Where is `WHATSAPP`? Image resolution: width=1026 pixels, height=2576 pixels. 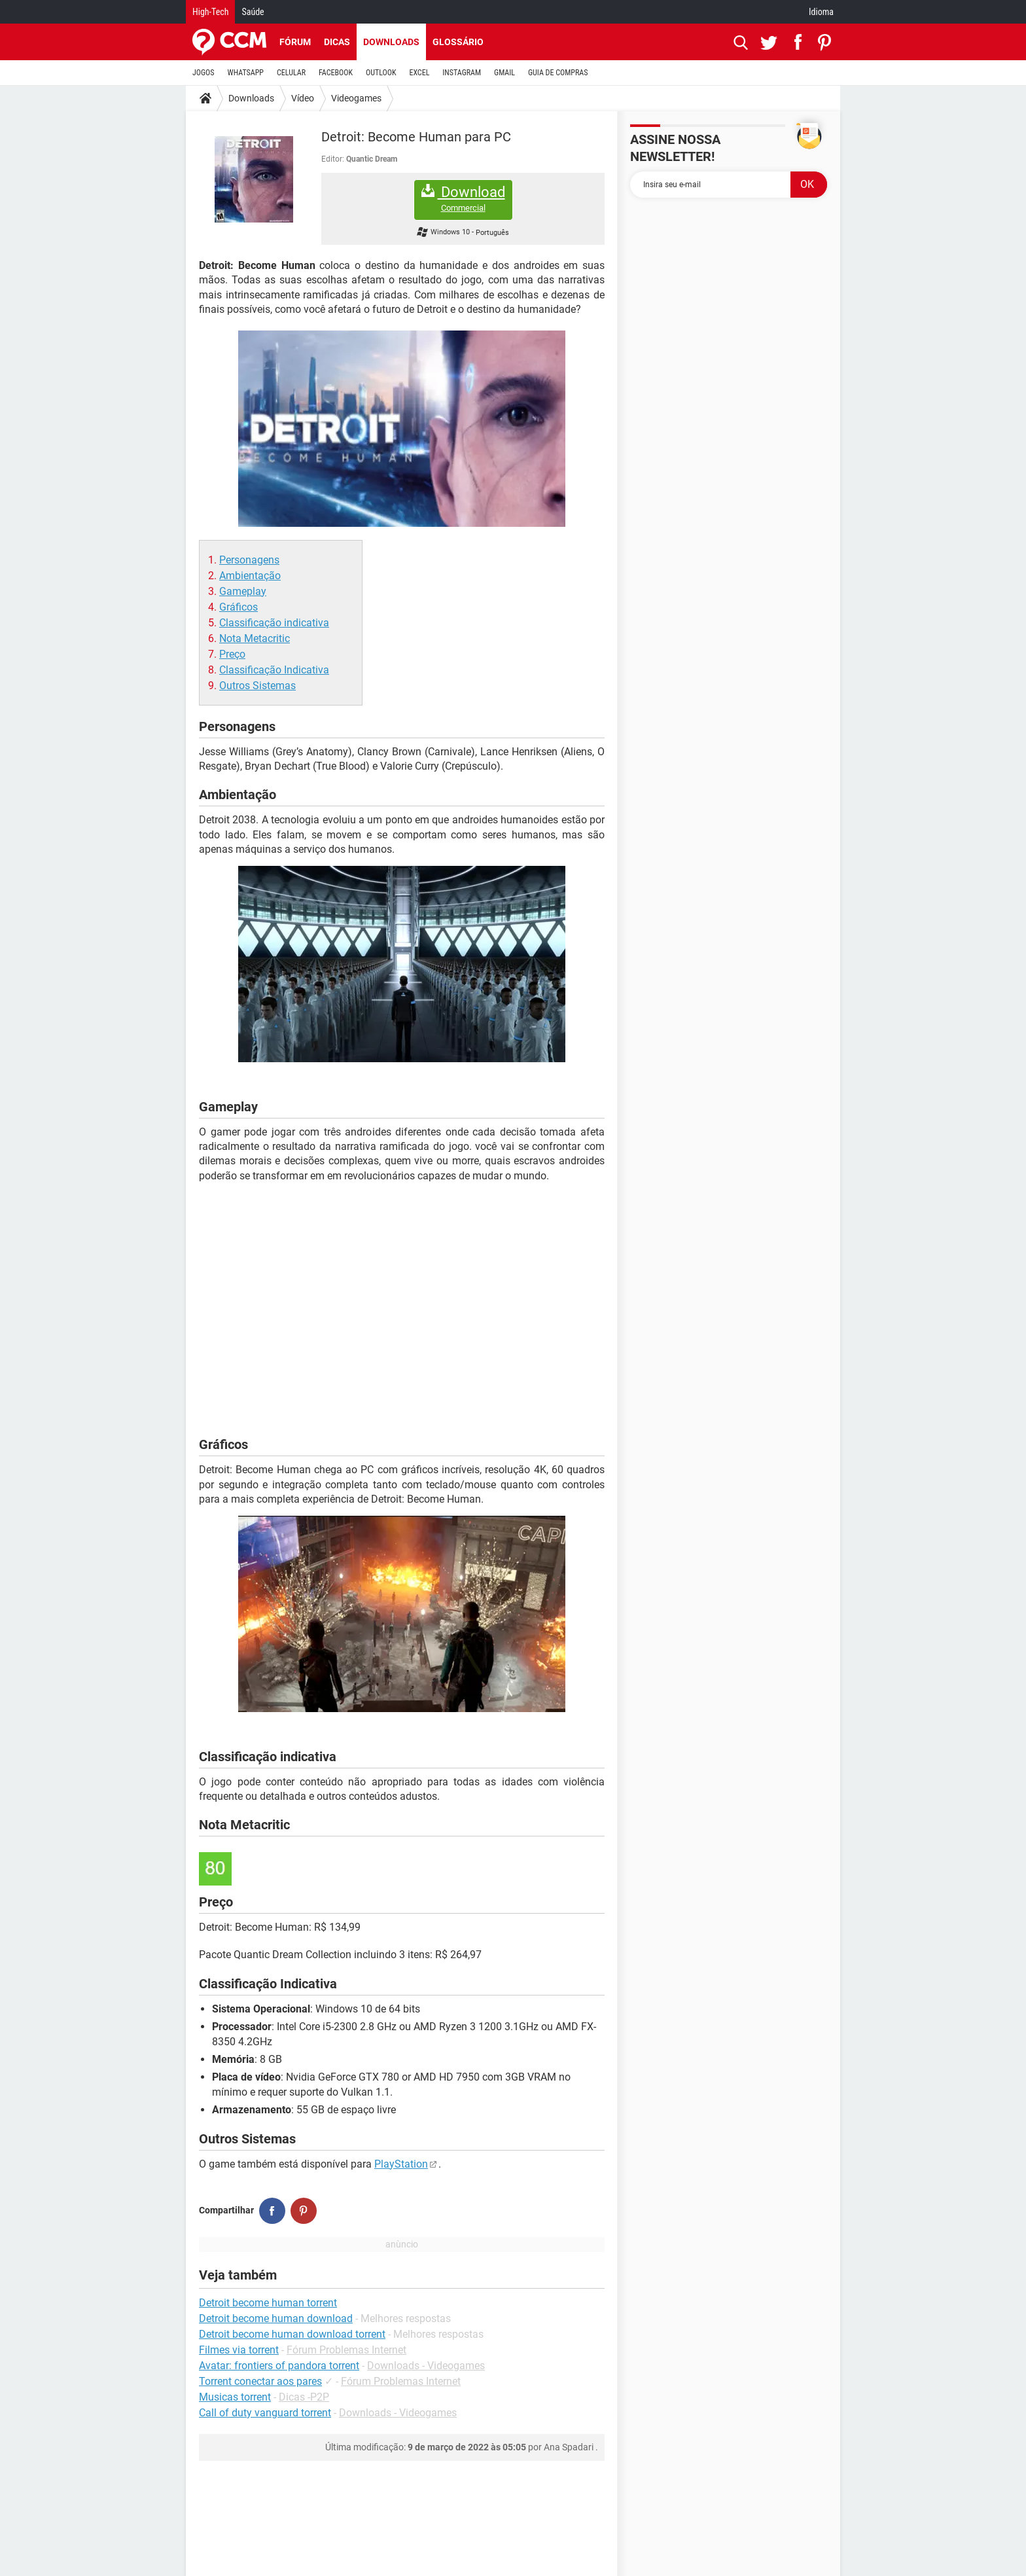
WHATSAPP is located at coordinates (246, 72).